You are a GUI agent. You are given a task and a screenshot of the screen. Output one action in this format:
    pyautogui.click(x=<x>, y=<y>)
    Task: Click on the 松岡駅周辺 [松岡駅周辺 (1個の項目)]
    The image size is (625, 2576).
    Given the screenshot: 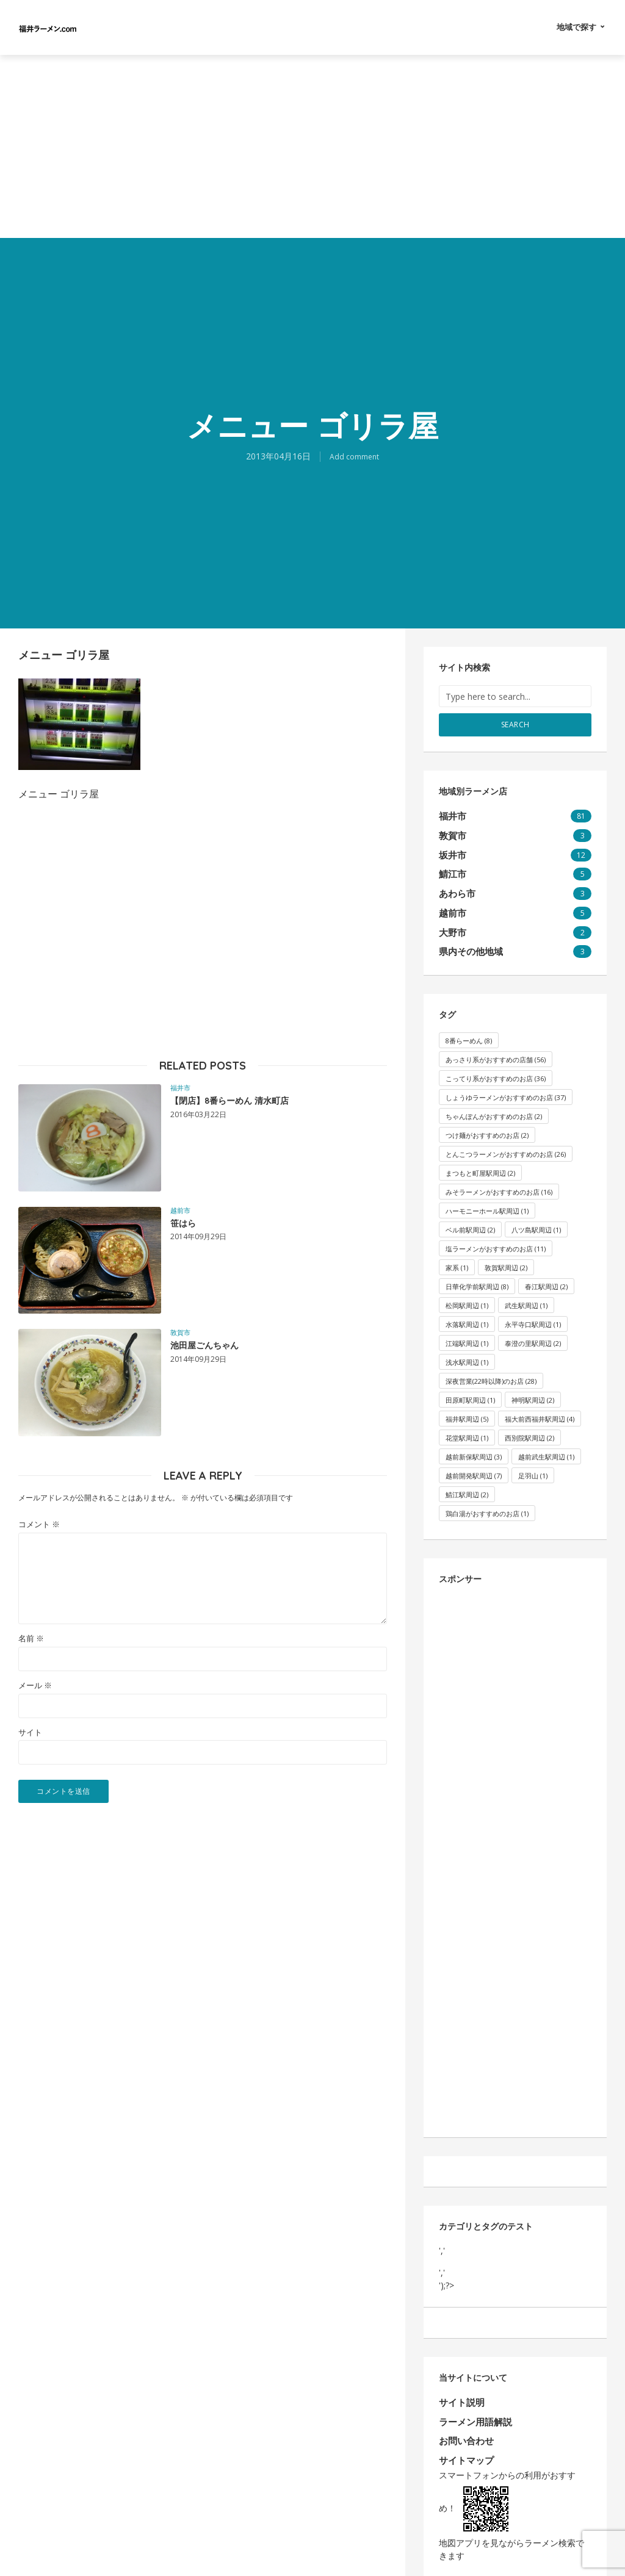 What is the action you would take?
    pyautogui.click(x=467, y=1292)
    